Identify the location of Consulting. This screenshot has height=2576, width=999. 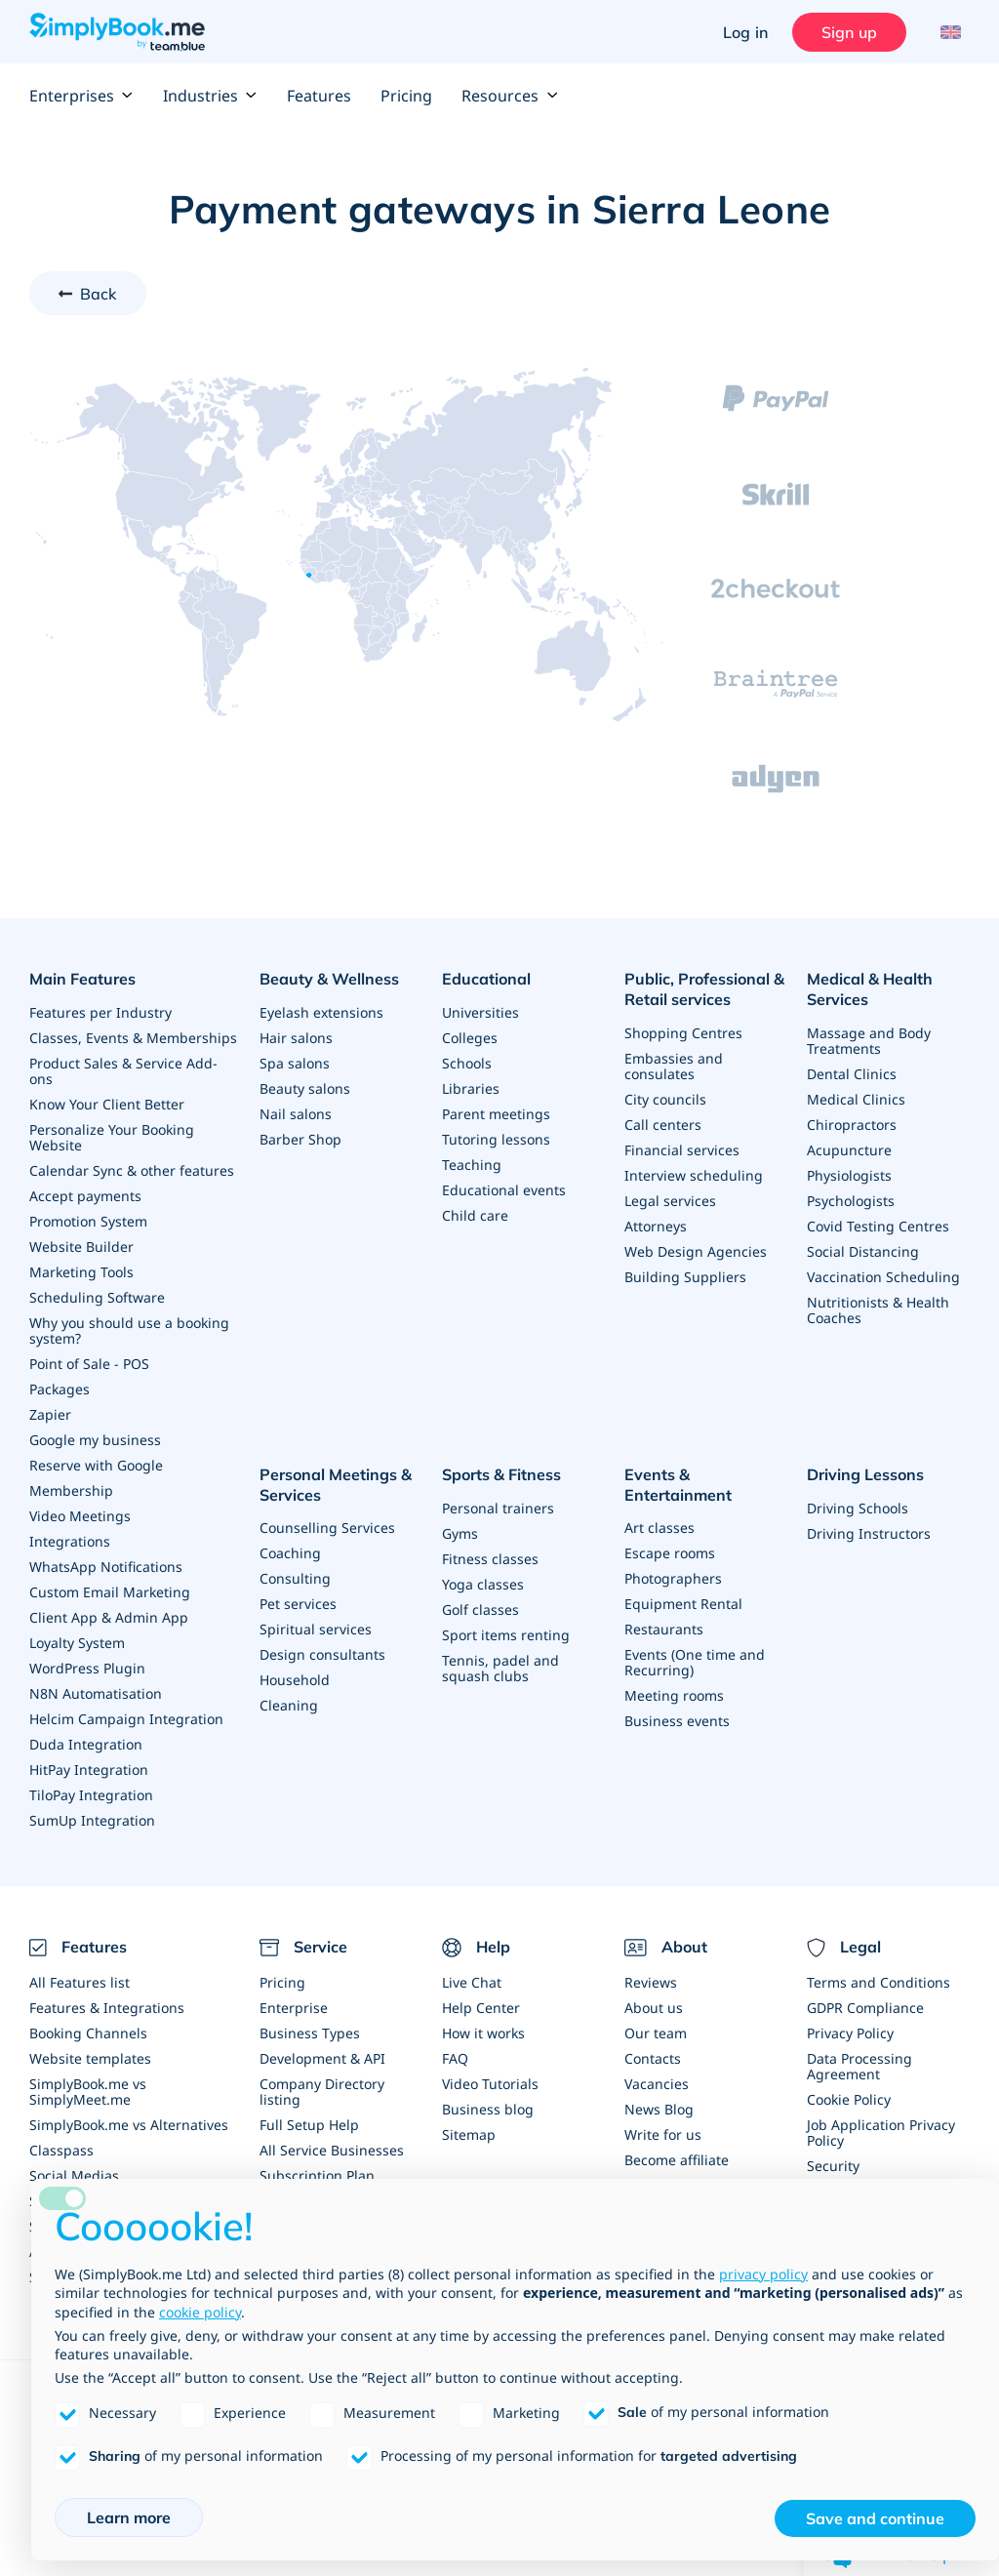
(295, 1578).